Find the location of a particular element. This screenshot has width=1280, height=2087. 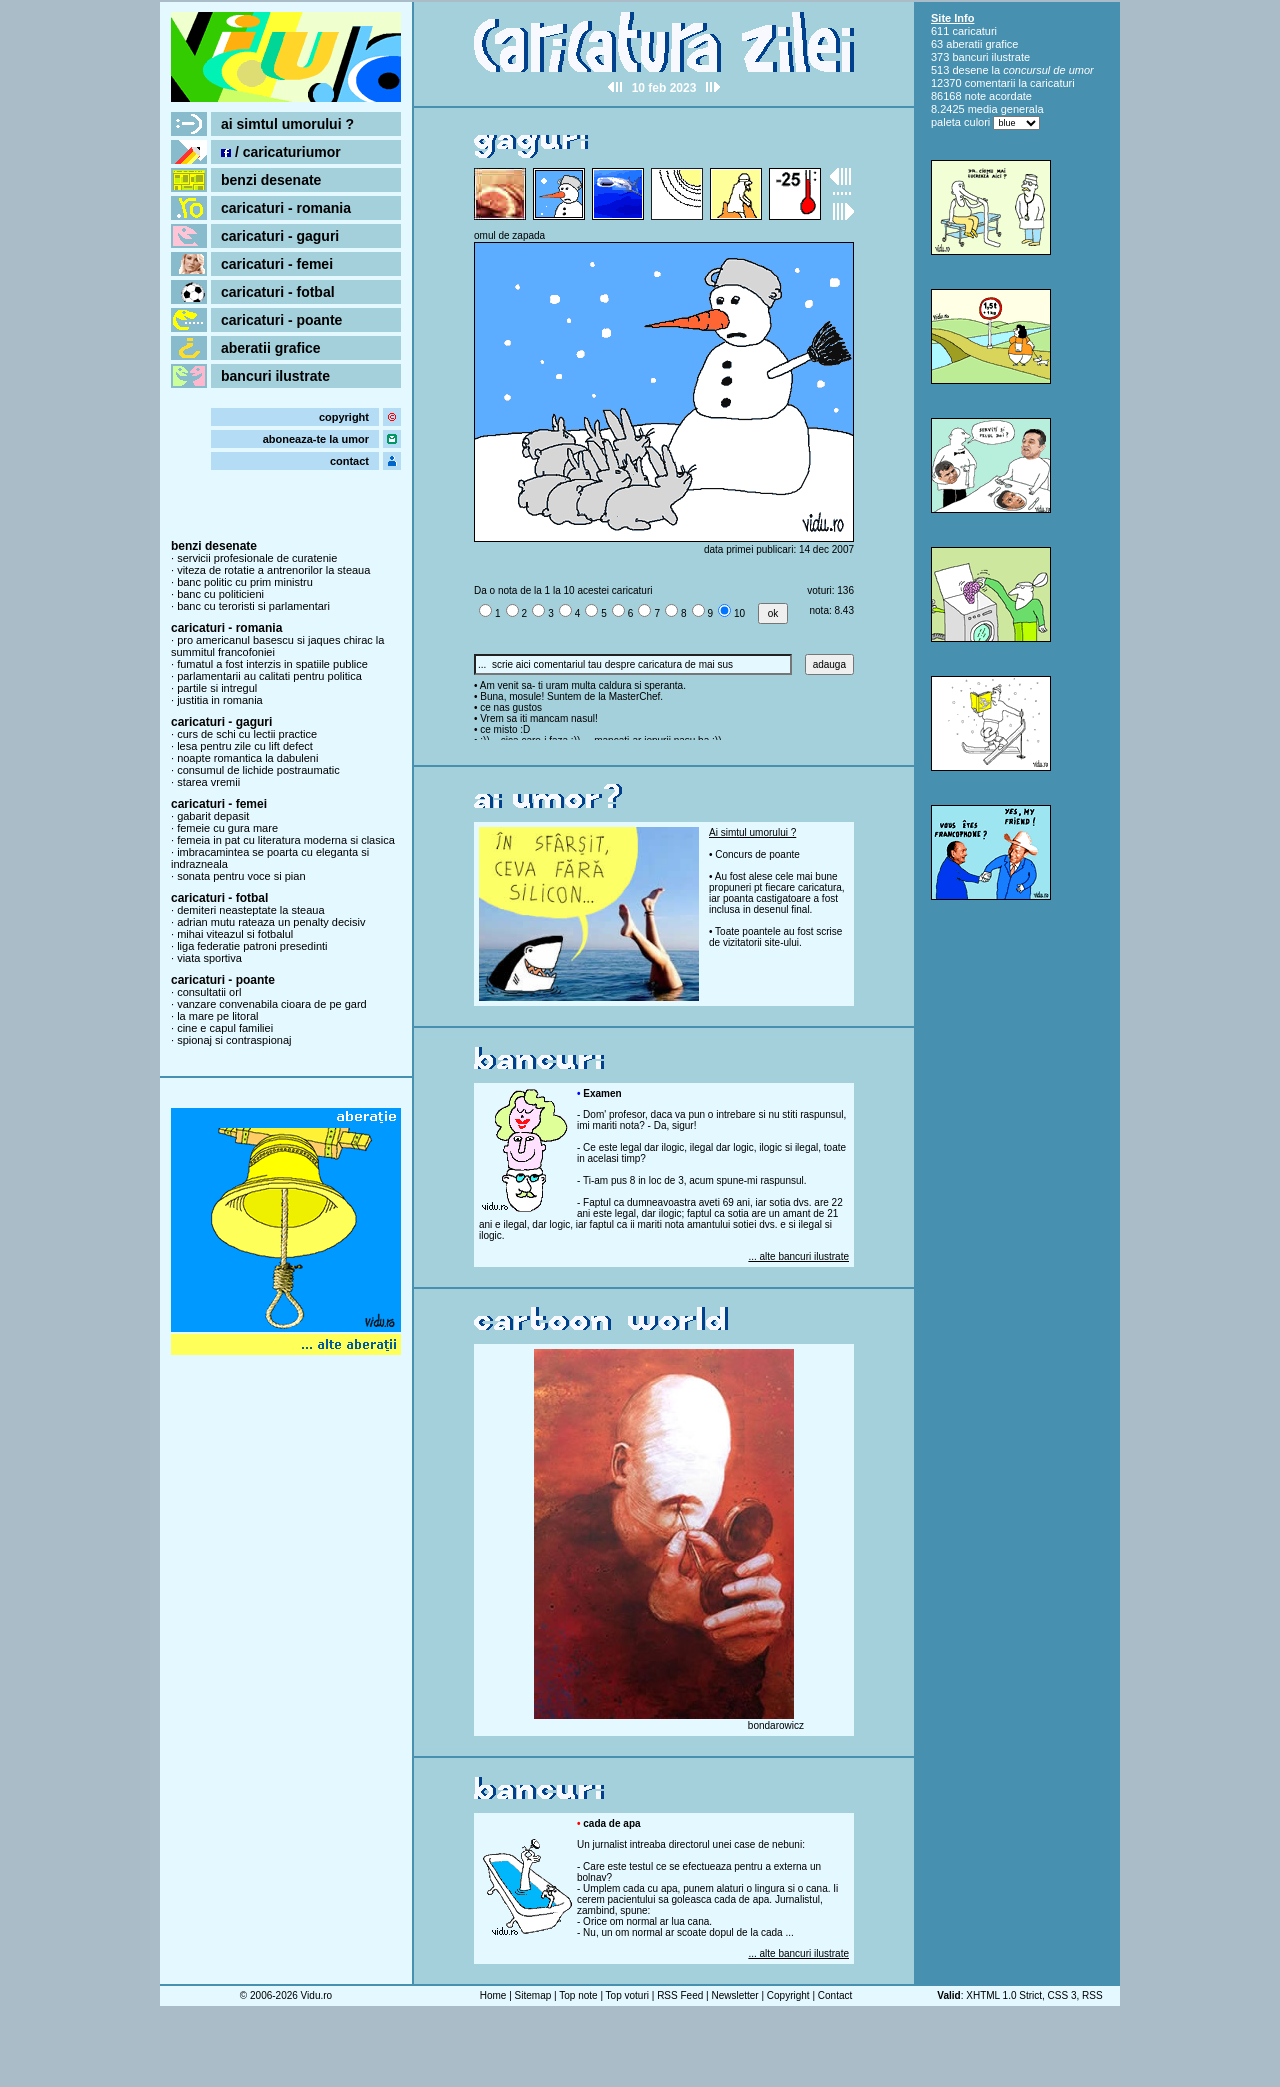

parlamentarii au calitati pentru politica is located at coordinates (269, 676).